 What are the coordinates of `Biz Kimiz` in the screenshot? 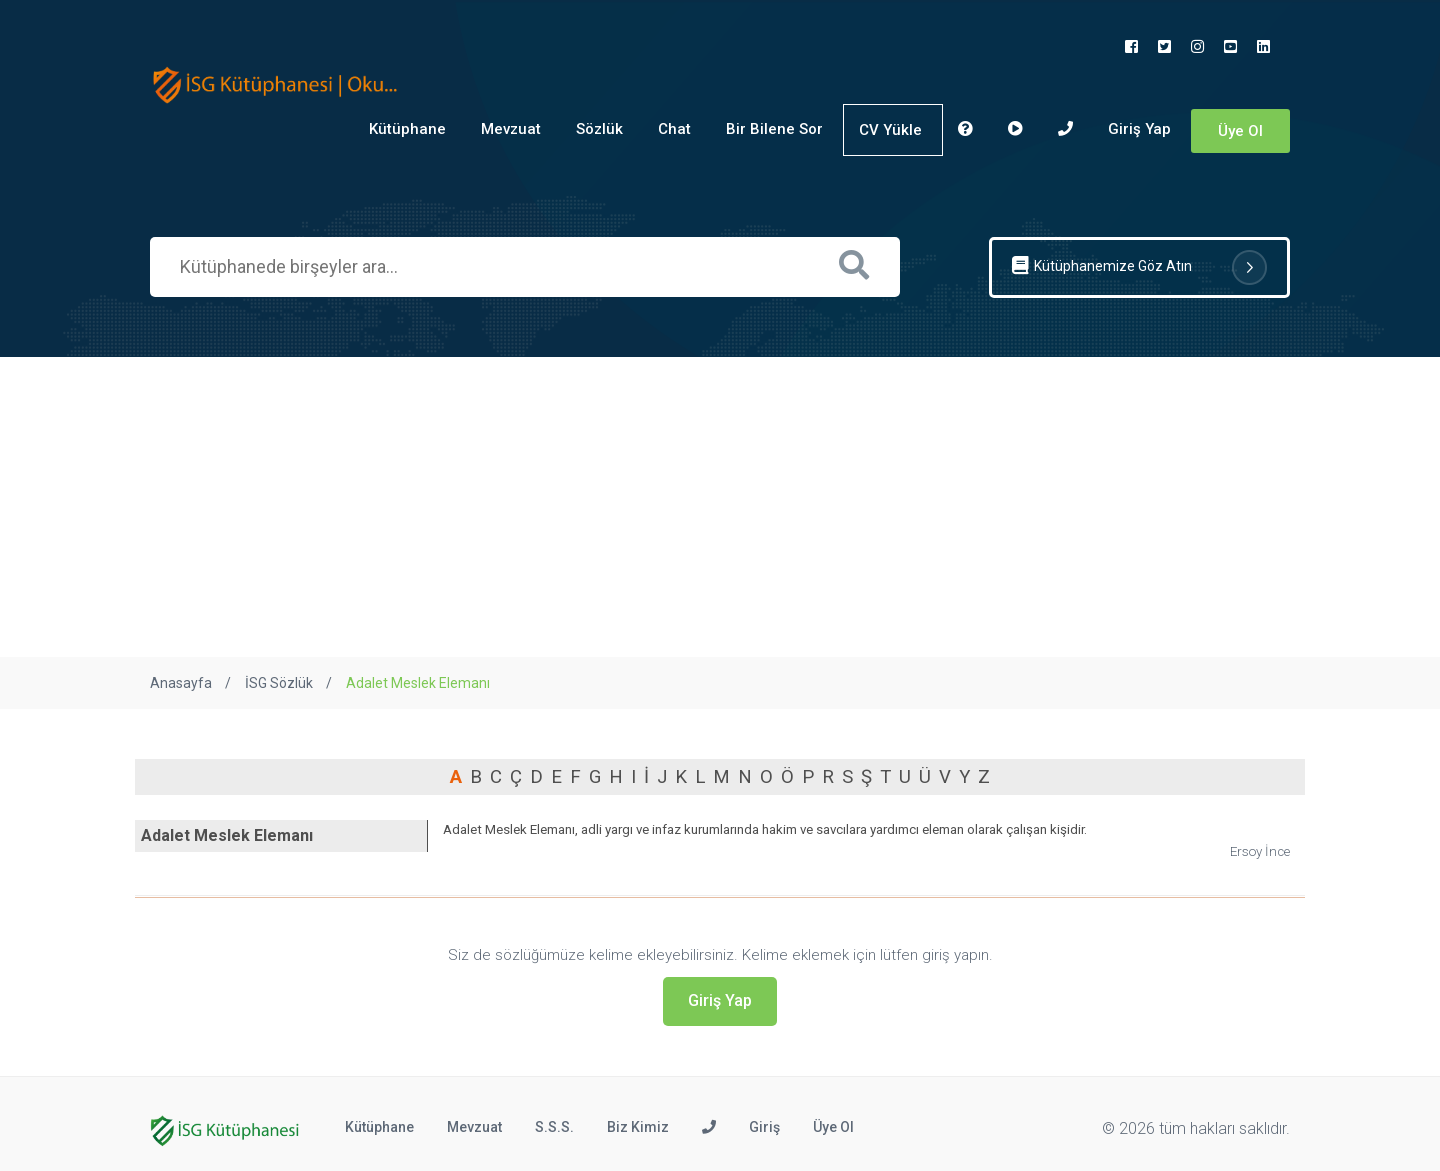 It's located at (638, 1127).